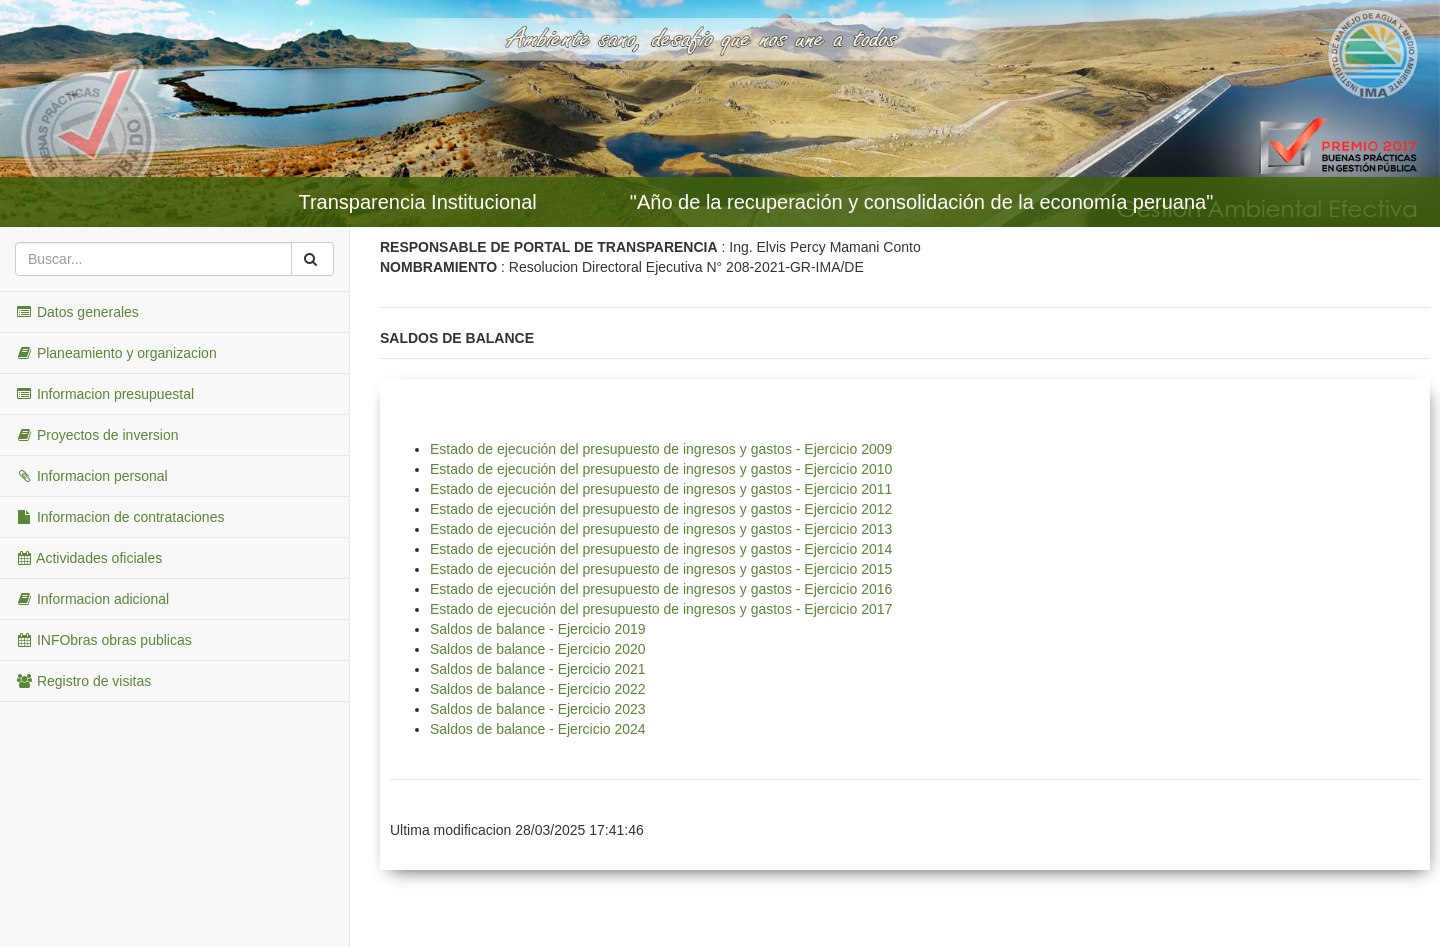  Describe the element at coordinates (119, 517) in the screenshot. I see `Informacion de contrataciones` at that location.